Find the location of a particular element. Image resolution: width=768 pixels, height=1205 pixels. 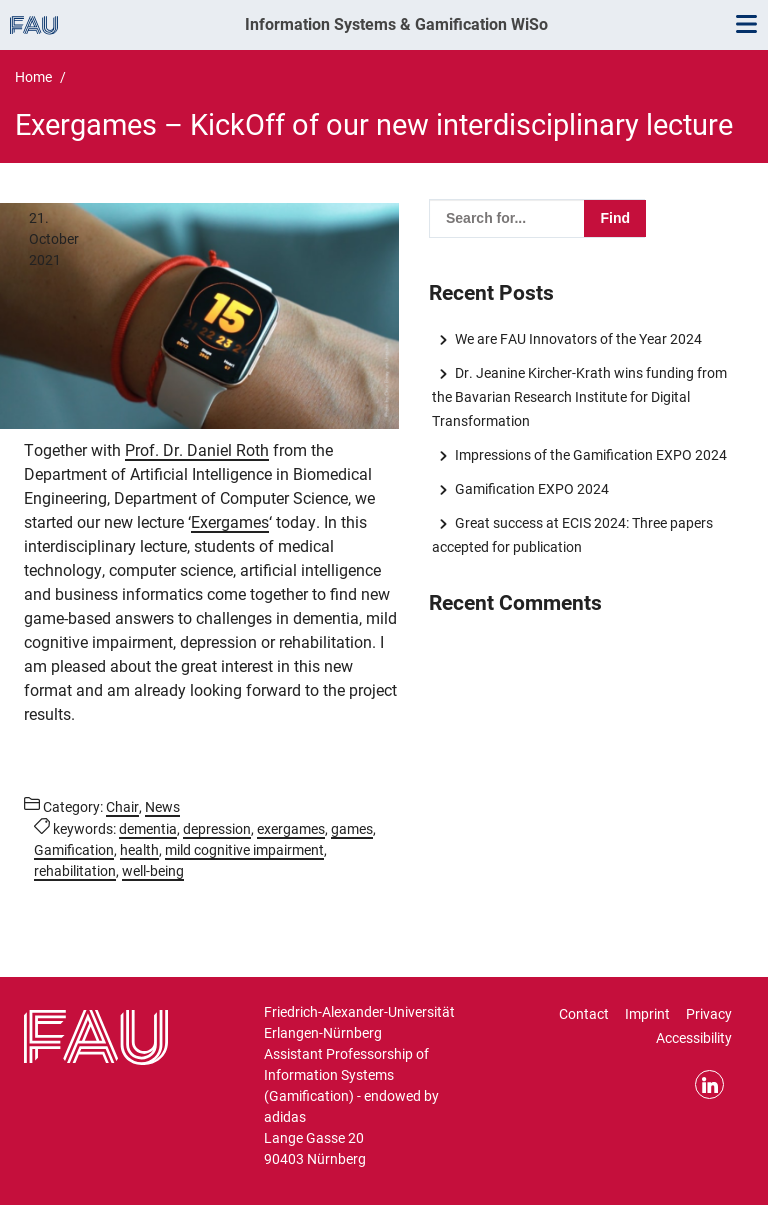

Impressions of the Gamification EXPO 2024 is located at coordinates (591, 455).